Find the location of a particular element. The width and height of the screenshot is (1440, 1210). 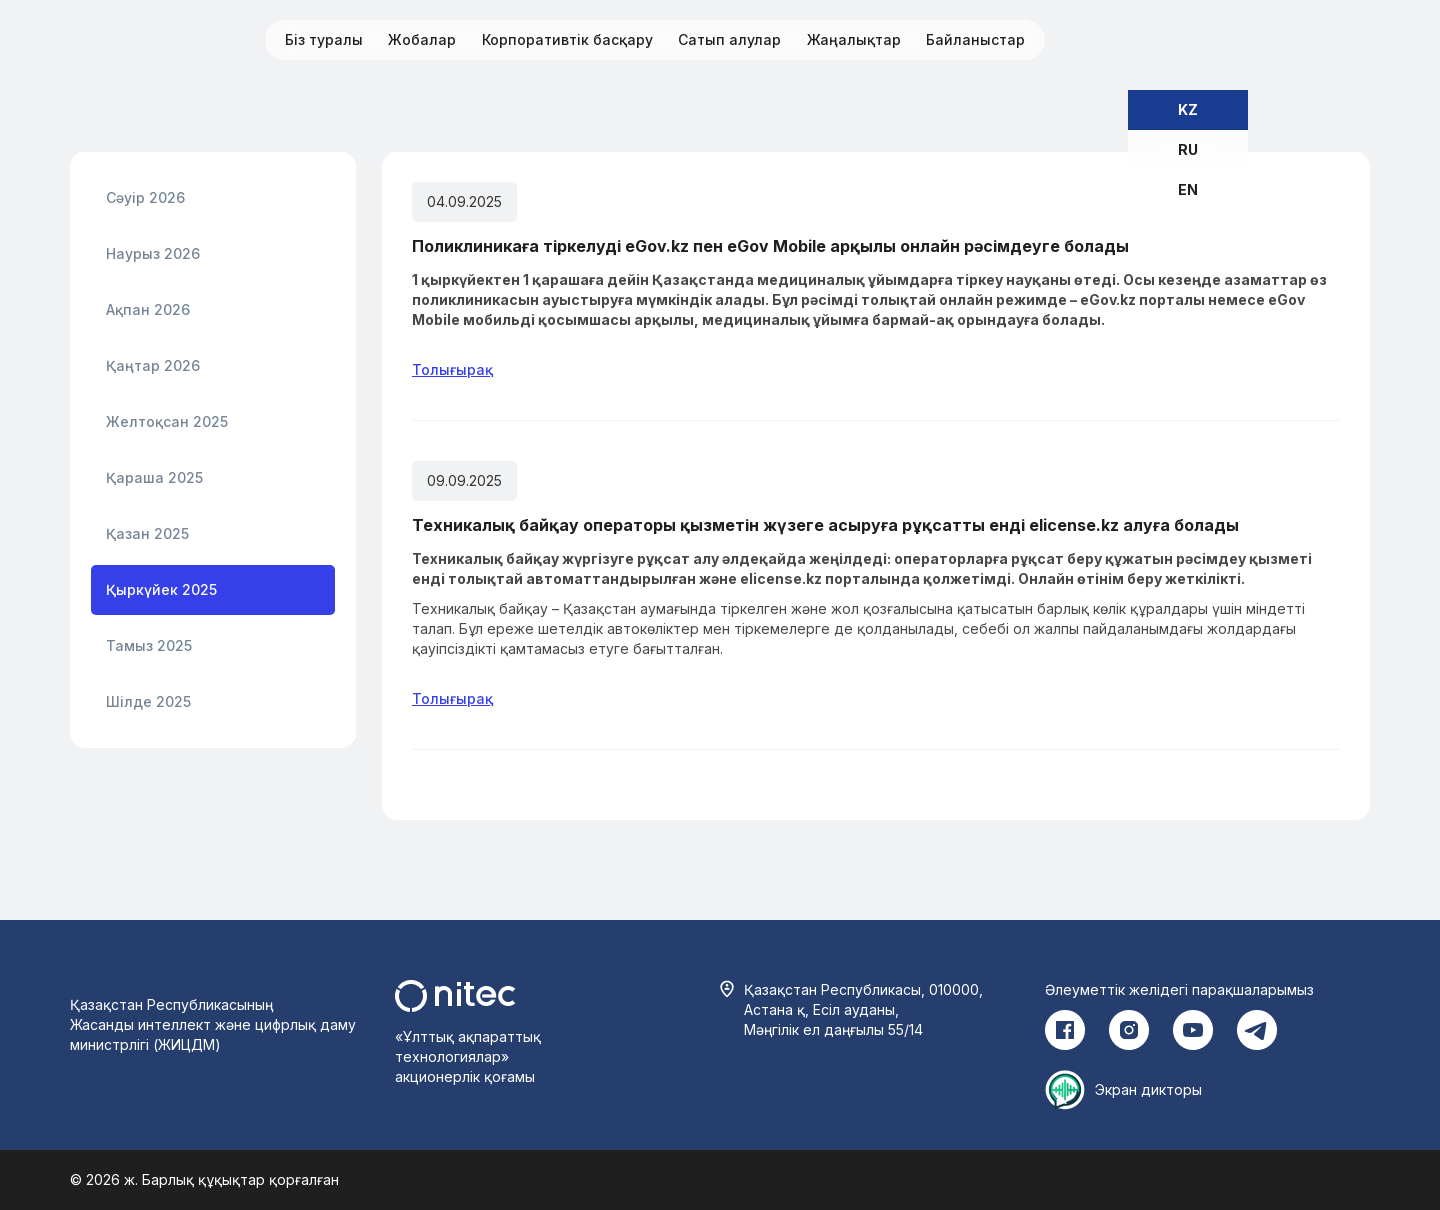

Жаңалықтар is located at coordinates (854, 39).